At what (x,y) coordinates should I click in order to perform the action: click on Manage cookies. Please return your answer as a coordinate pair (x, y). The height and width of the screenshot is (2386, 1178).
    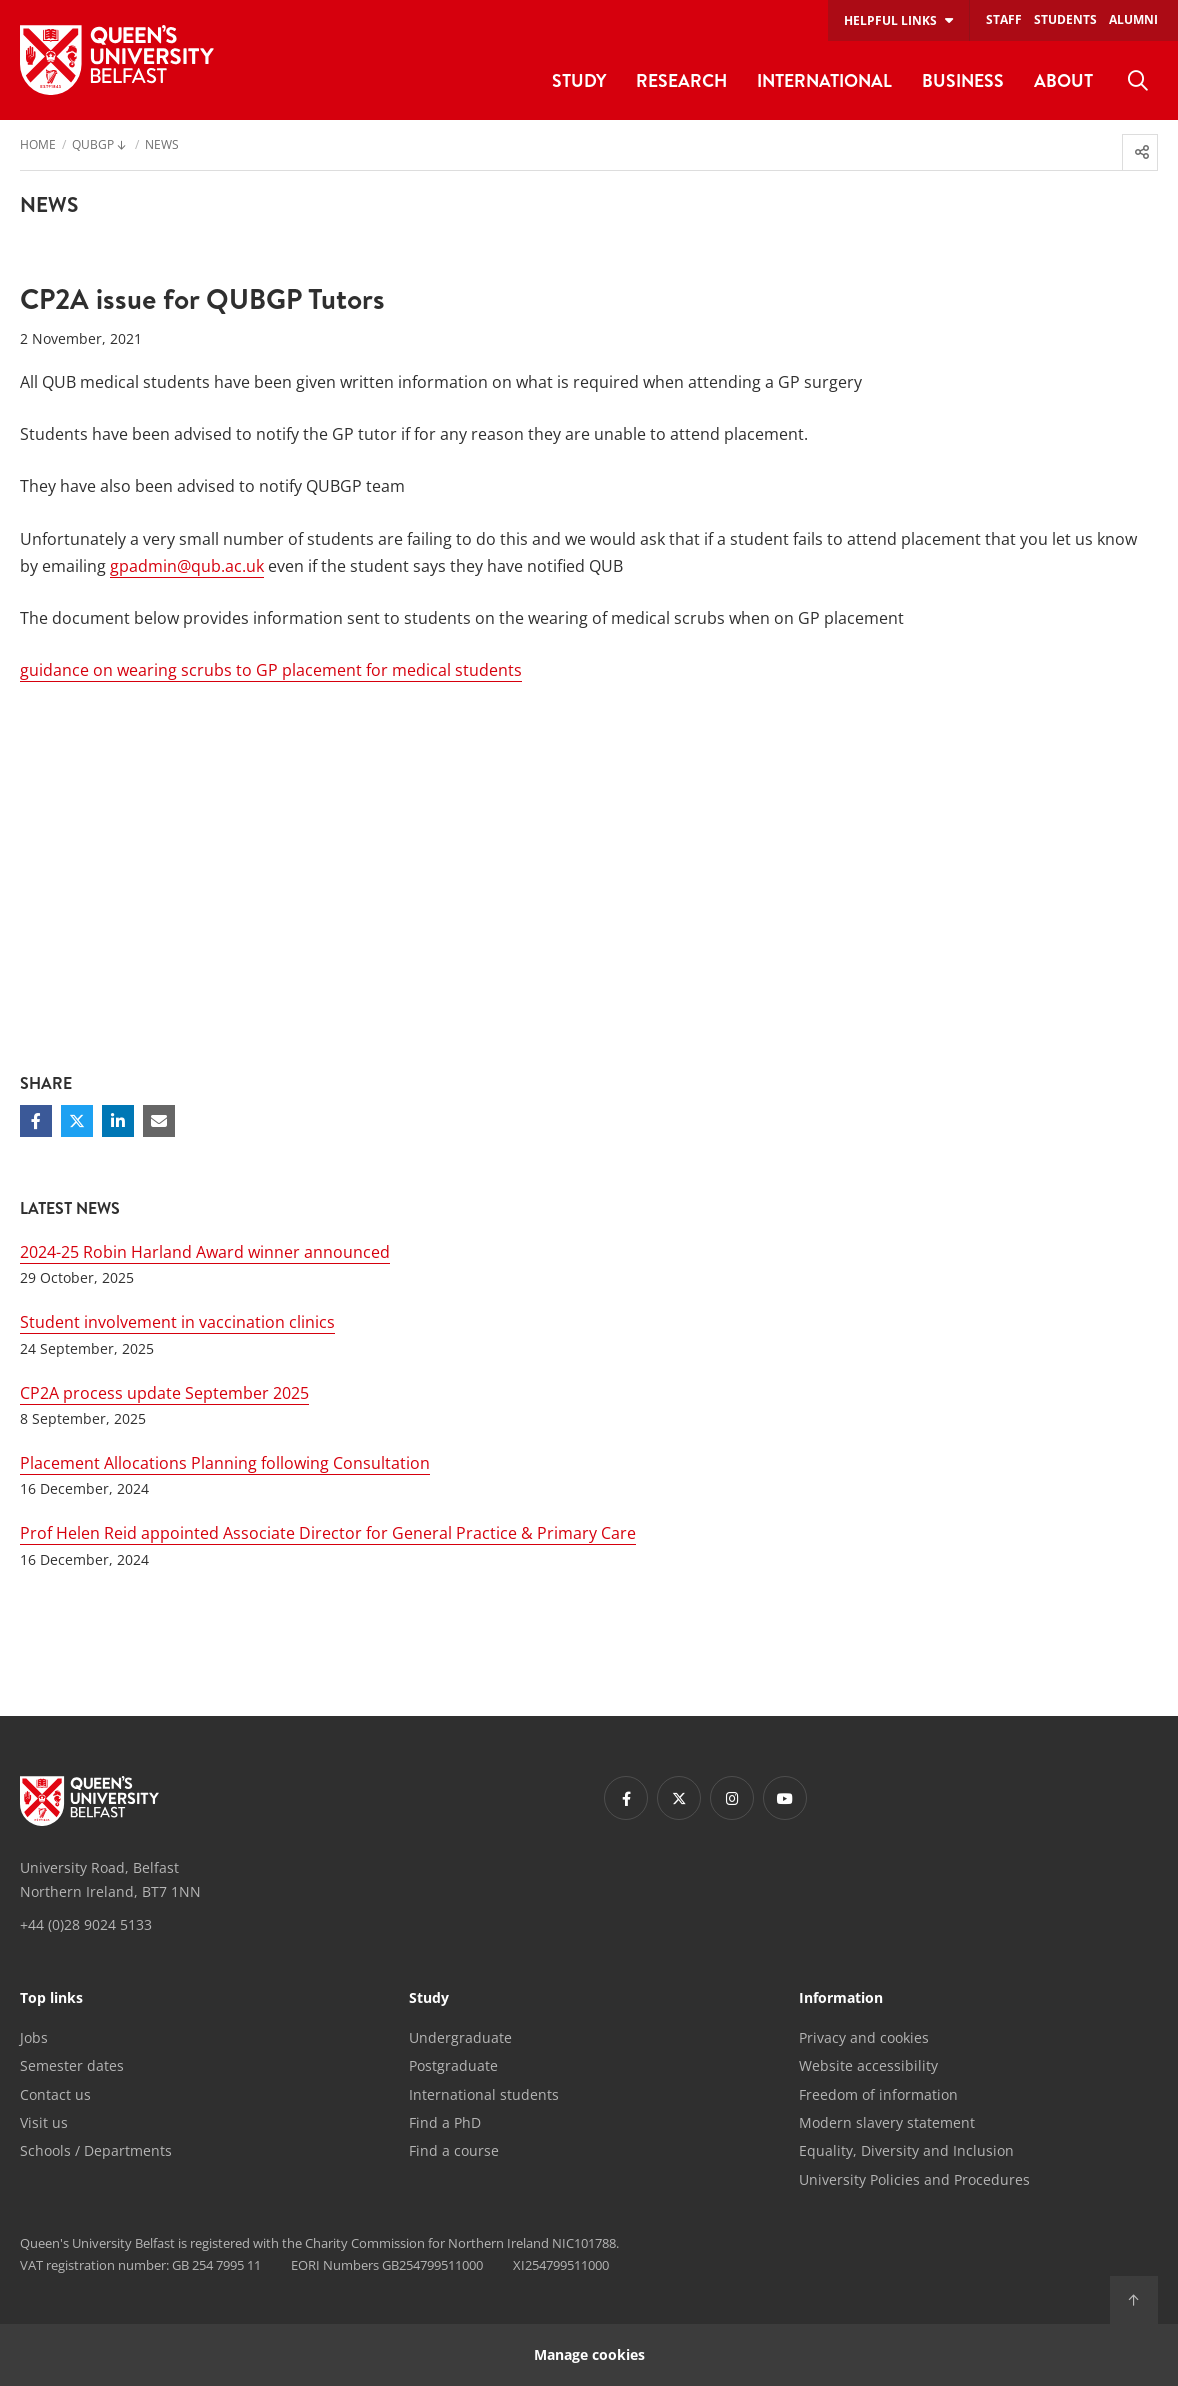
    Looking at the image, I should click on (589, 2354).